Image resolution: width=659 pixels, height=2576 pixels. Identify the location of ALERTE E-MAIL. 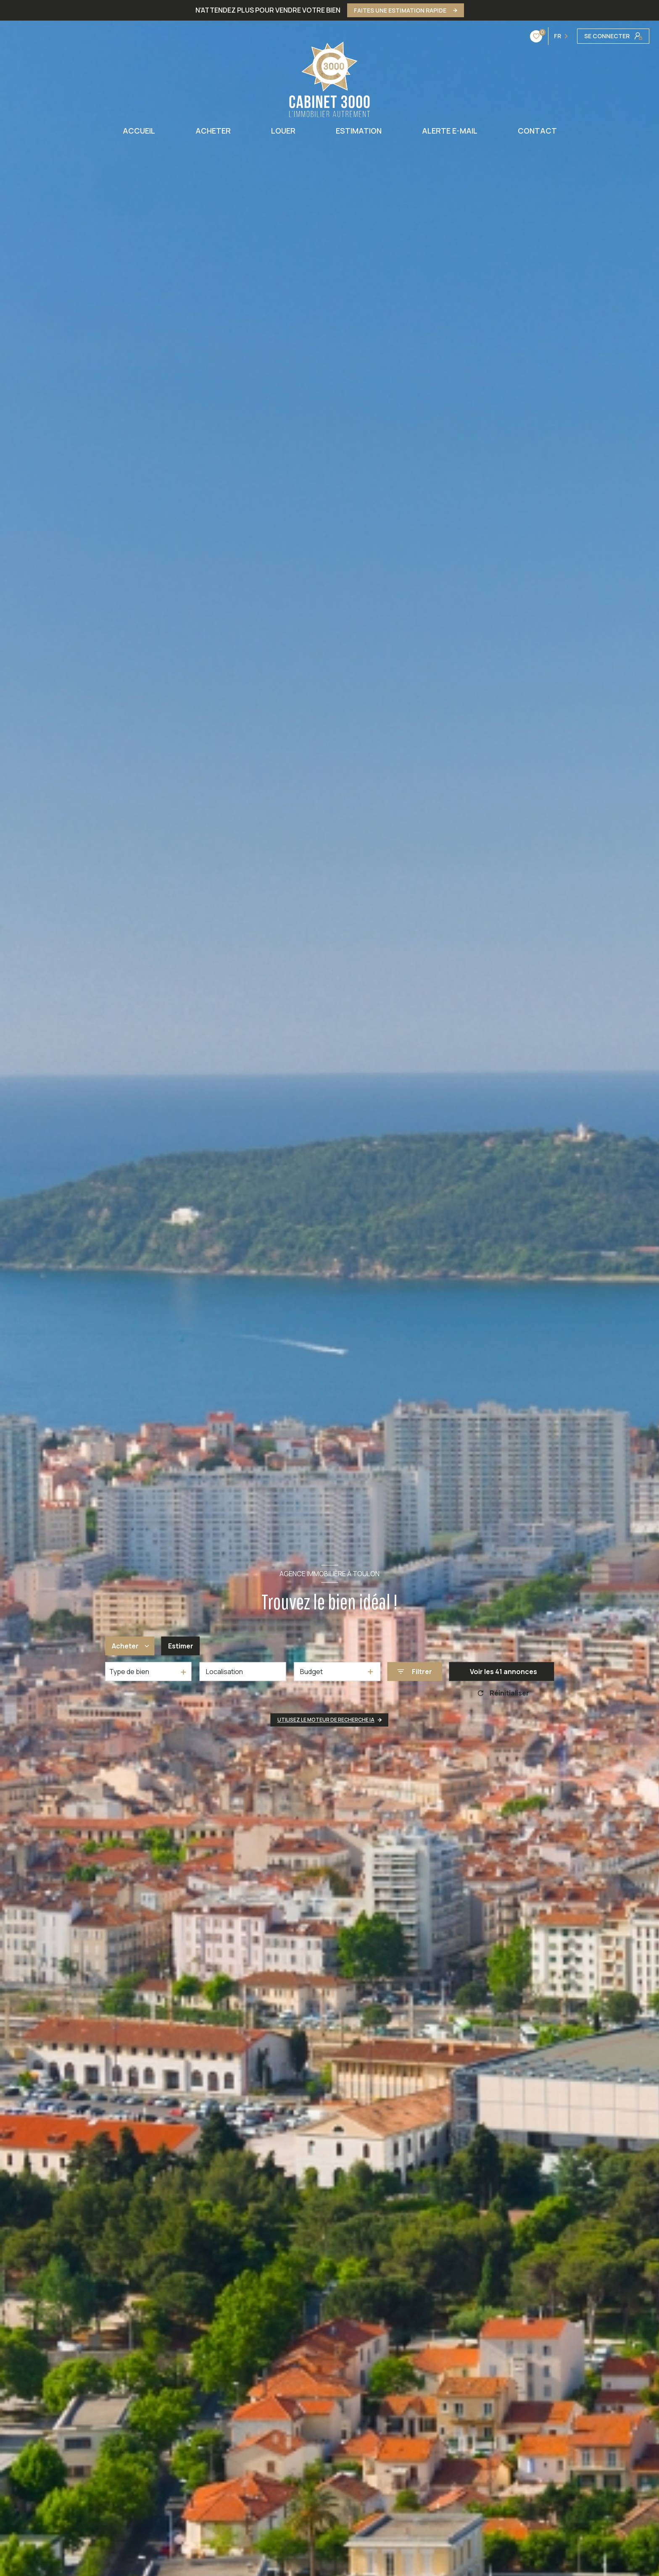
(449, 131).